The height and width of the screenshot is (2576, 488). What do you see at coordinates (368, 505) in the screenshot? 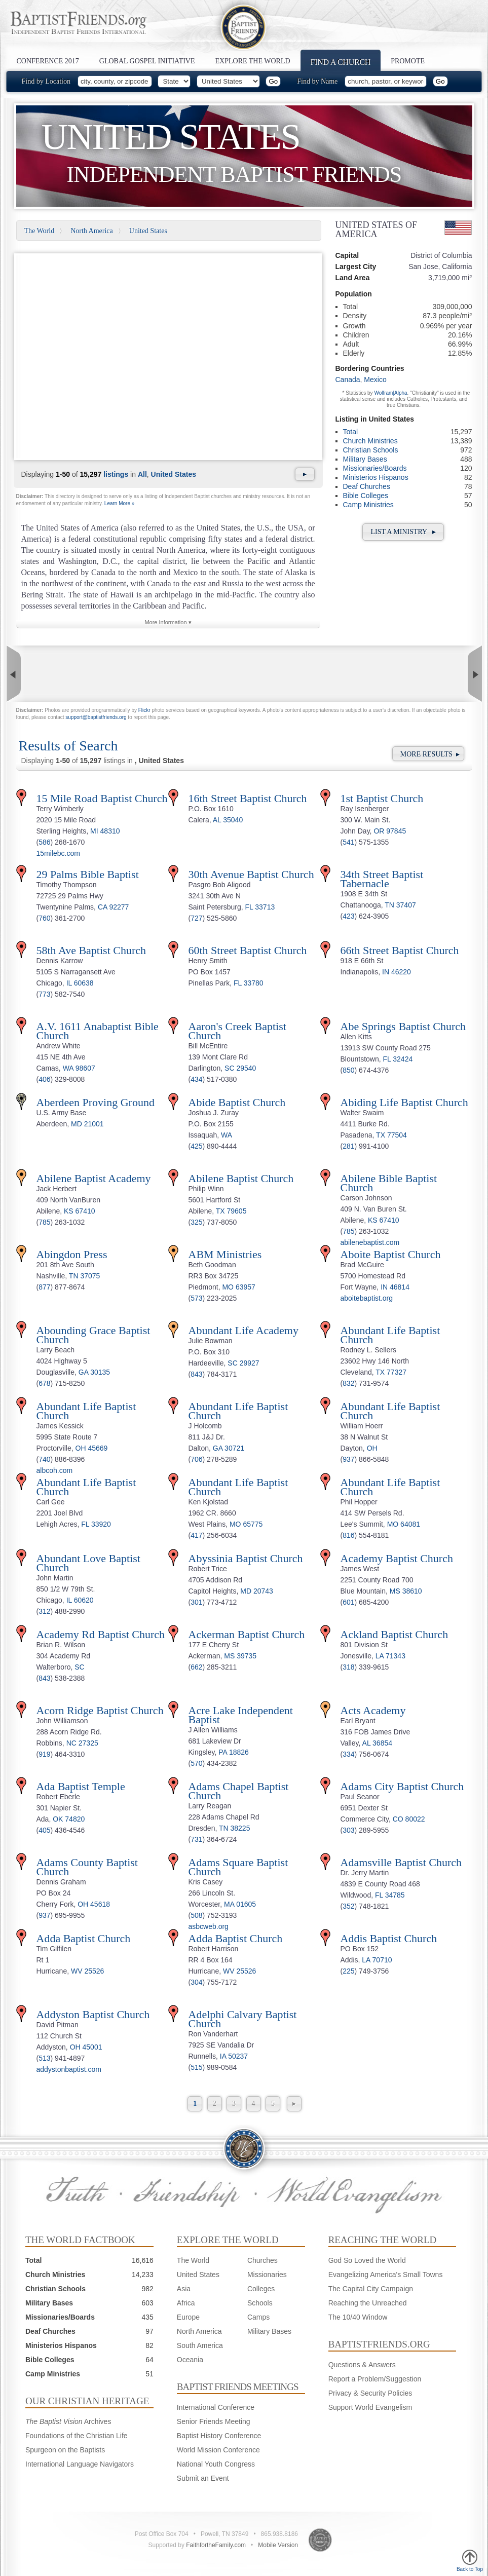
I see `Camp Ministries` at bounding box center [368, 505].